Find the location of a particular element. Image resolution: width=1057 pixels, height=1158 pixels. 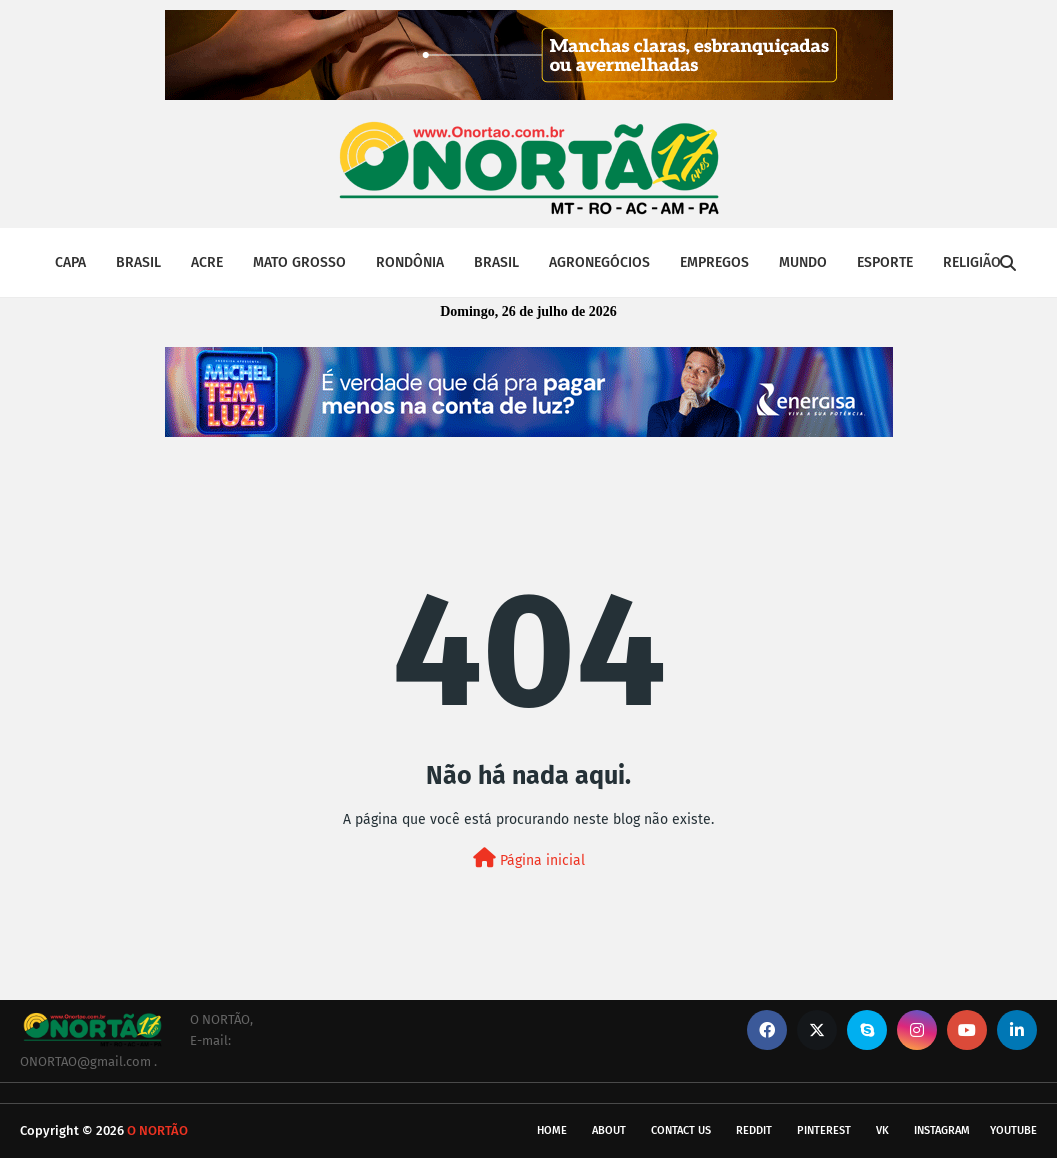

vk is located at coordinates (882, 1130).